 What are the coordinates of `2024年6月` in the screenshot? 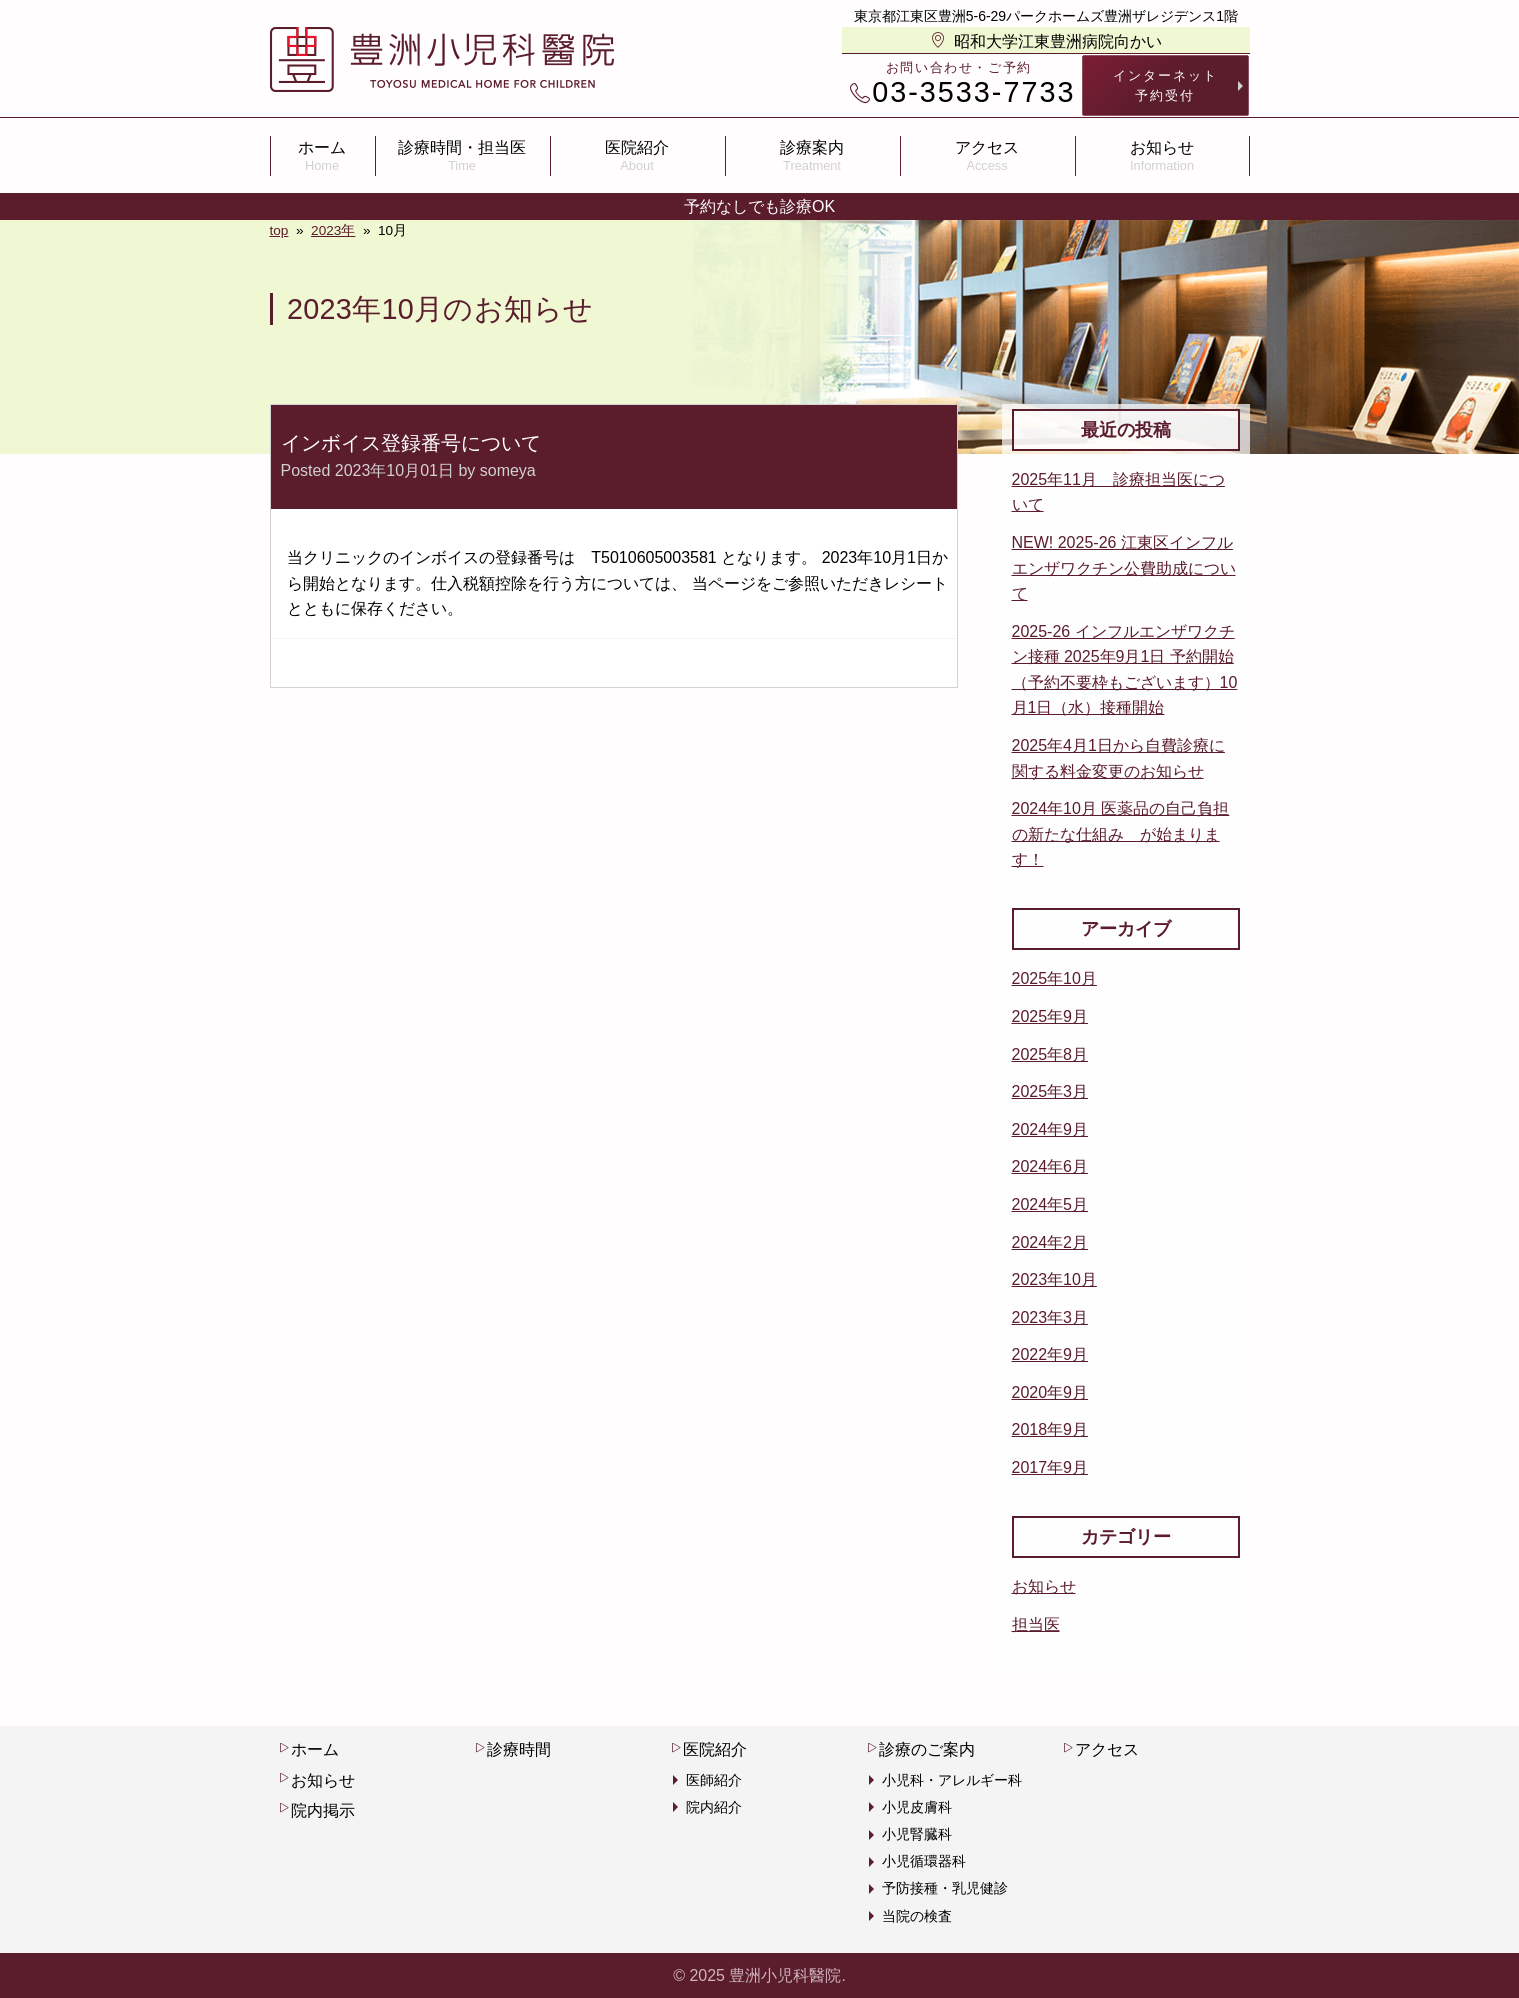 It's located at (1050, 1166).